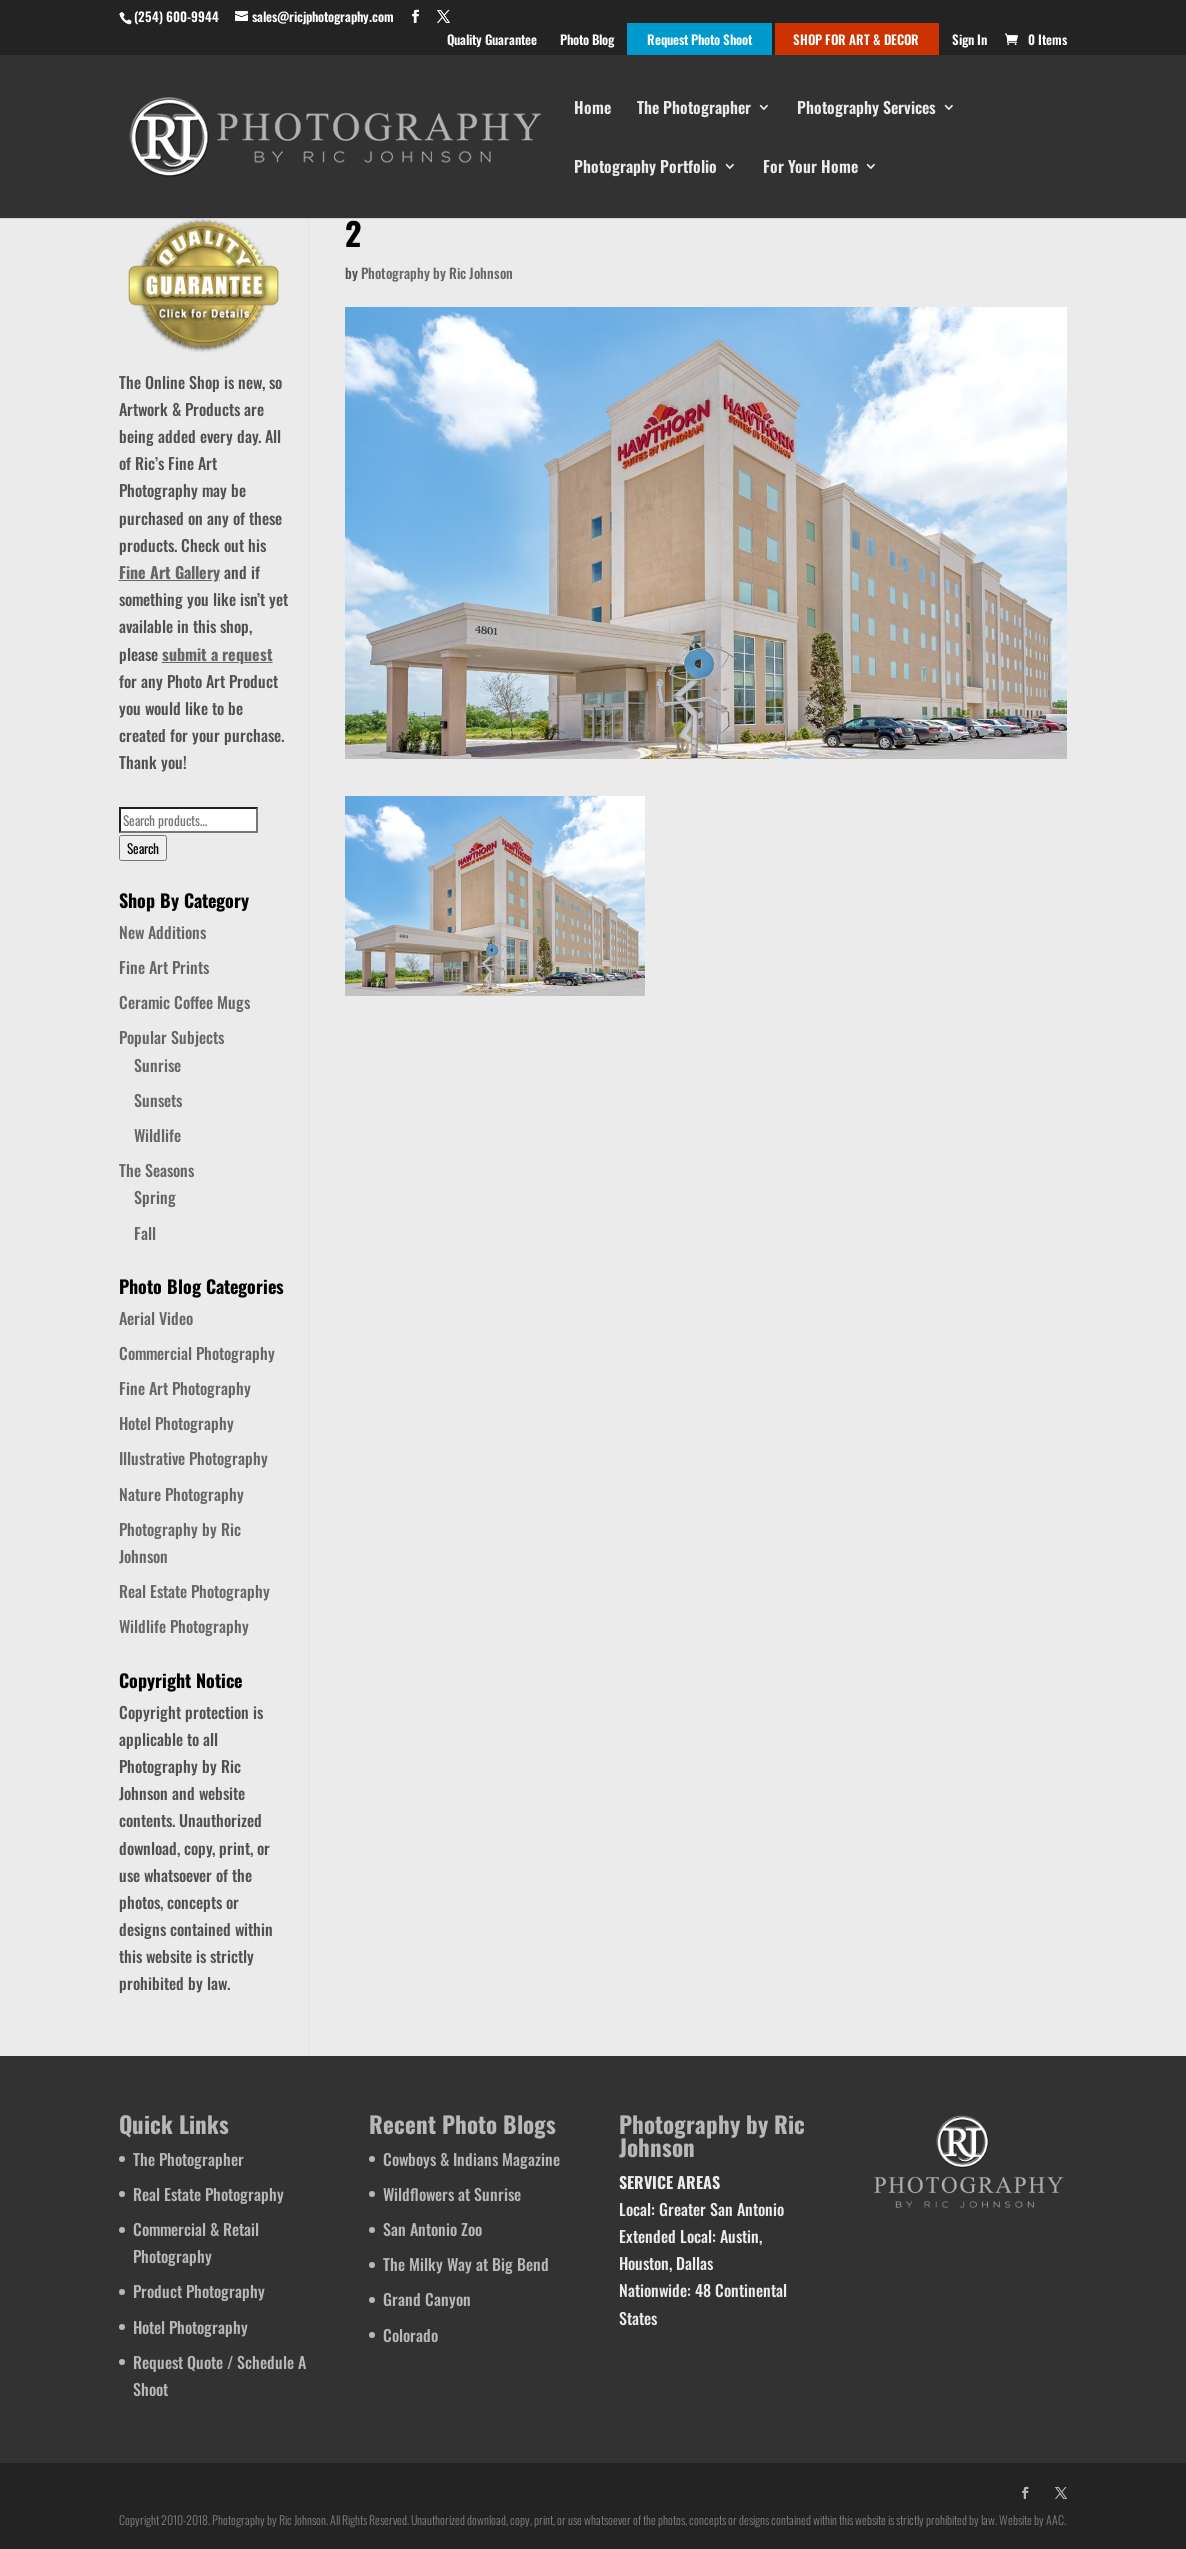 This screenshot has width=1186, height=2549. Describe the element at coordinates (143, 848) in the screenshot. I see `Search` at that location.